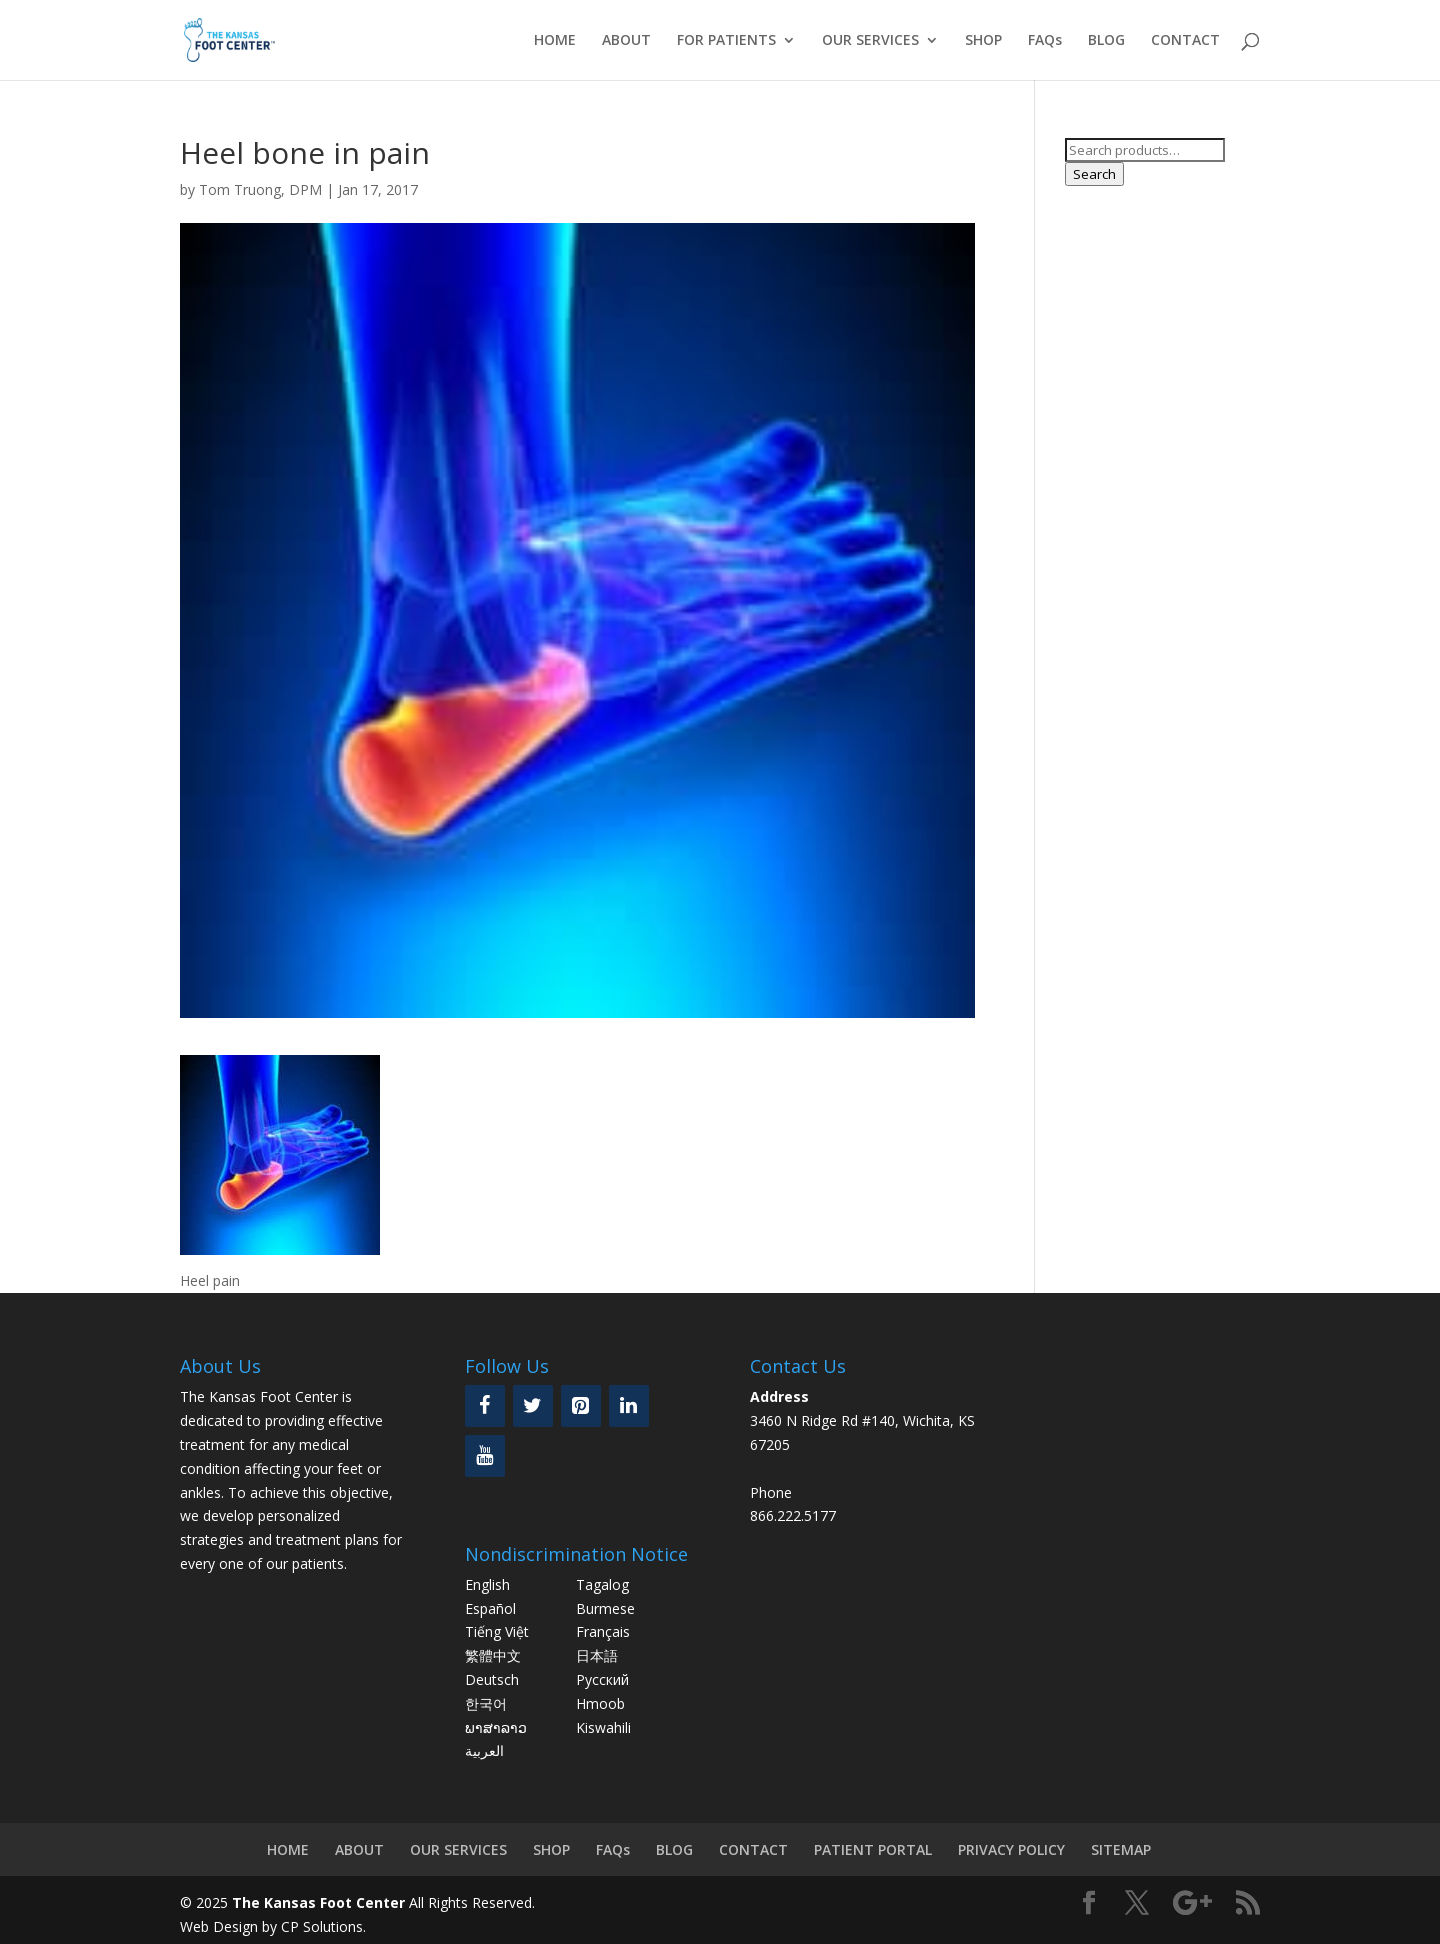  Describe the element at coordinates (1045, 41) in the screenshot. I see `FAQs` at that location.